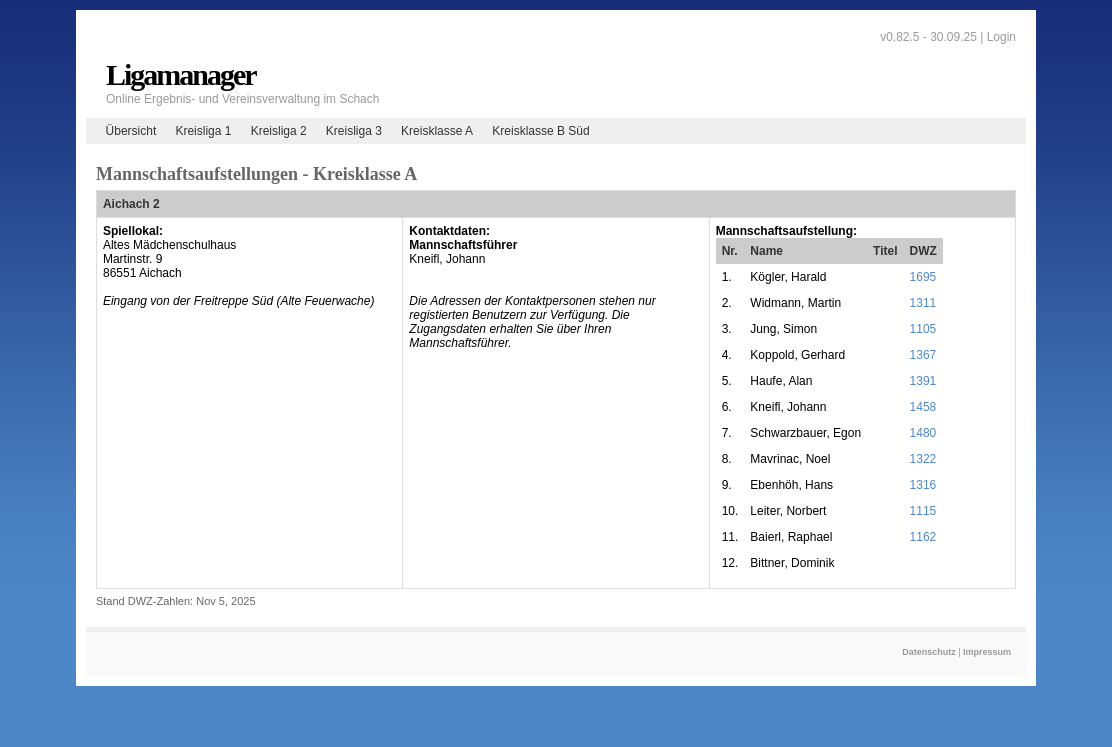 This screenshot has height=747, width=1112. What do you see at coordinates (923, 511) in the screenshot?
I see `1115` at bounding box center [923, 511].